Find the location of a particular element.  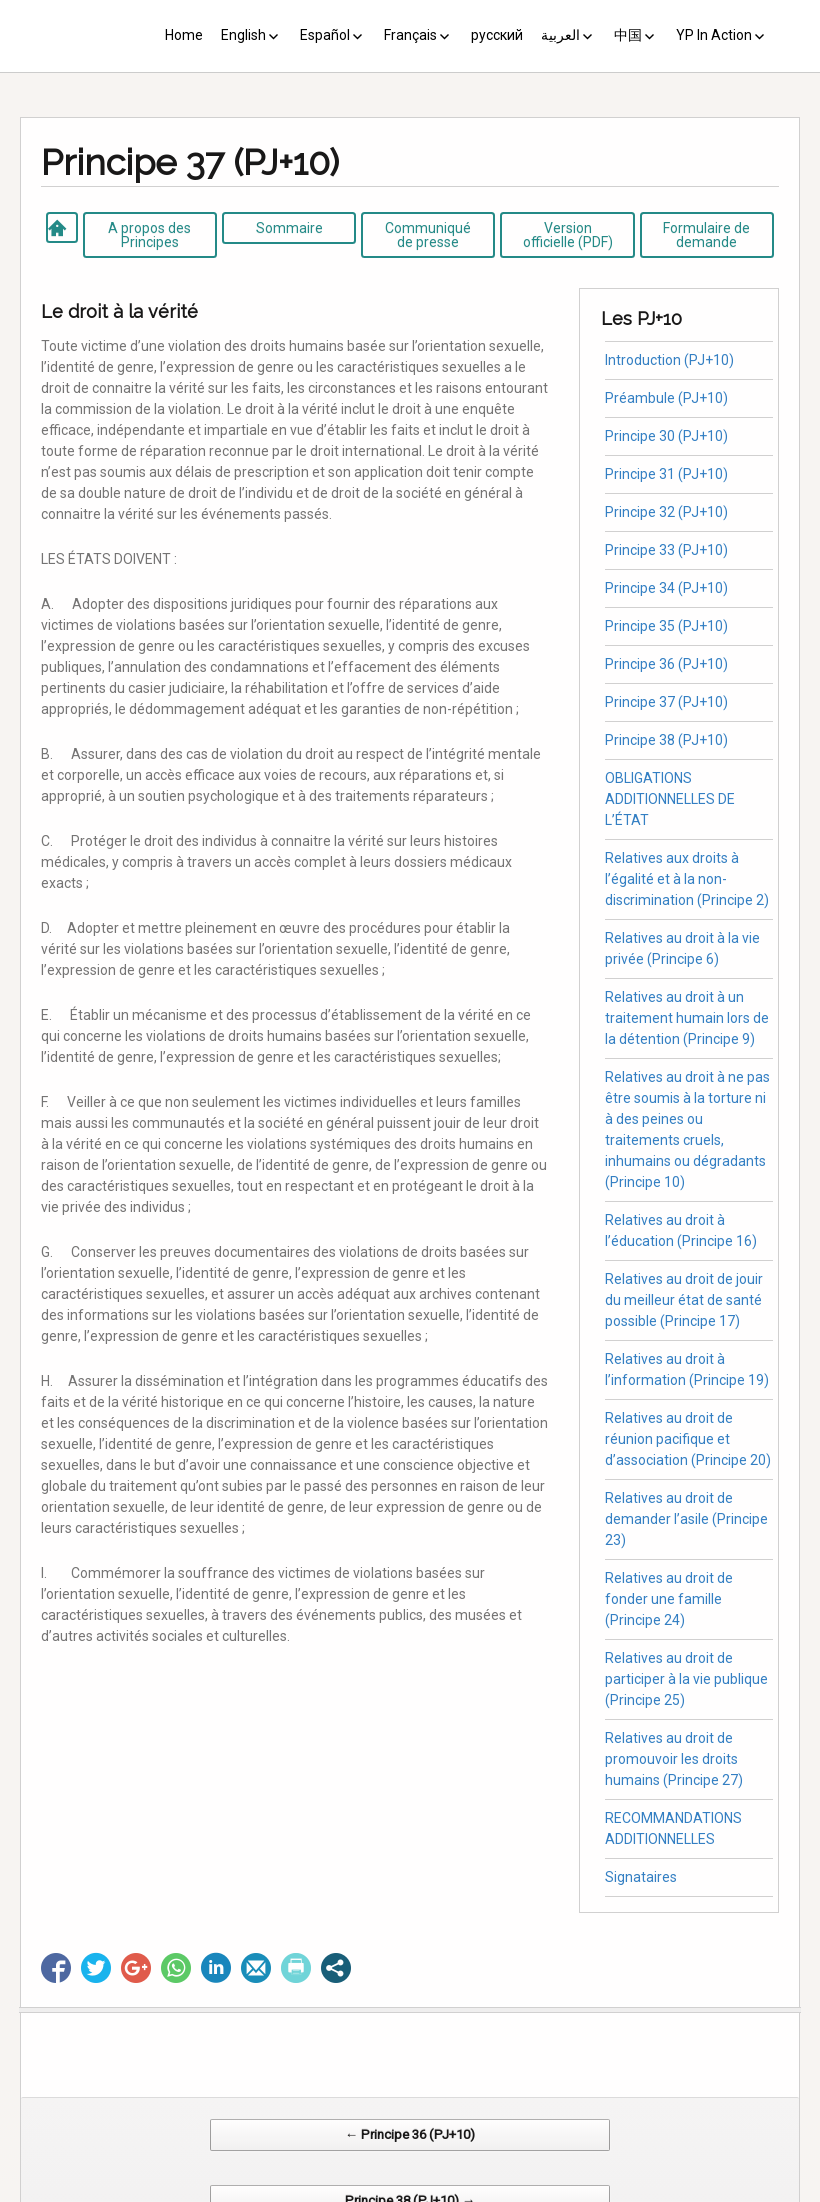

Principe 38 (PJ+10) is located at coordinates (666, 740).